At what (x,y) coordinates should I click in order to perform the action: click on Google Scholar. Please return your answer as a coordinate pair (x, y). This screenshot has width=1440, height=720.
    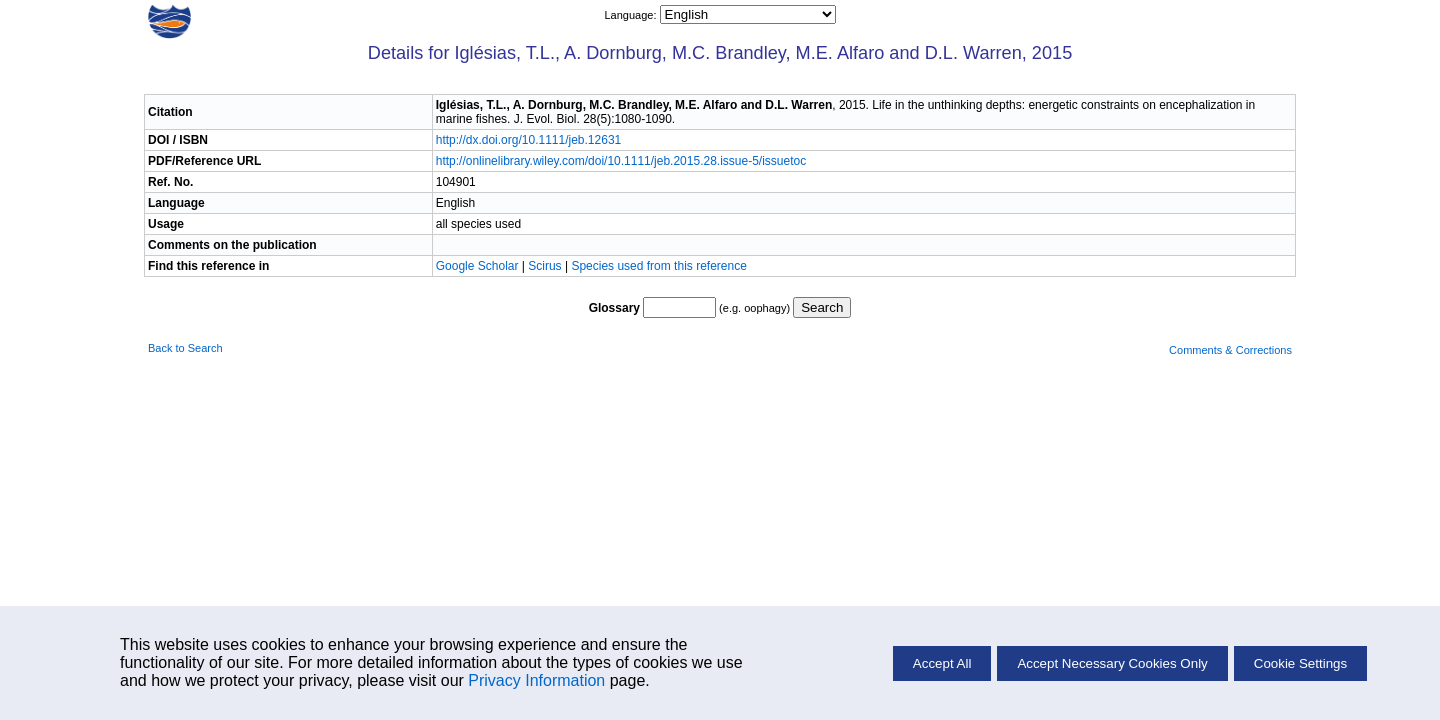
    Looking at the image, I should click on (479, 266).